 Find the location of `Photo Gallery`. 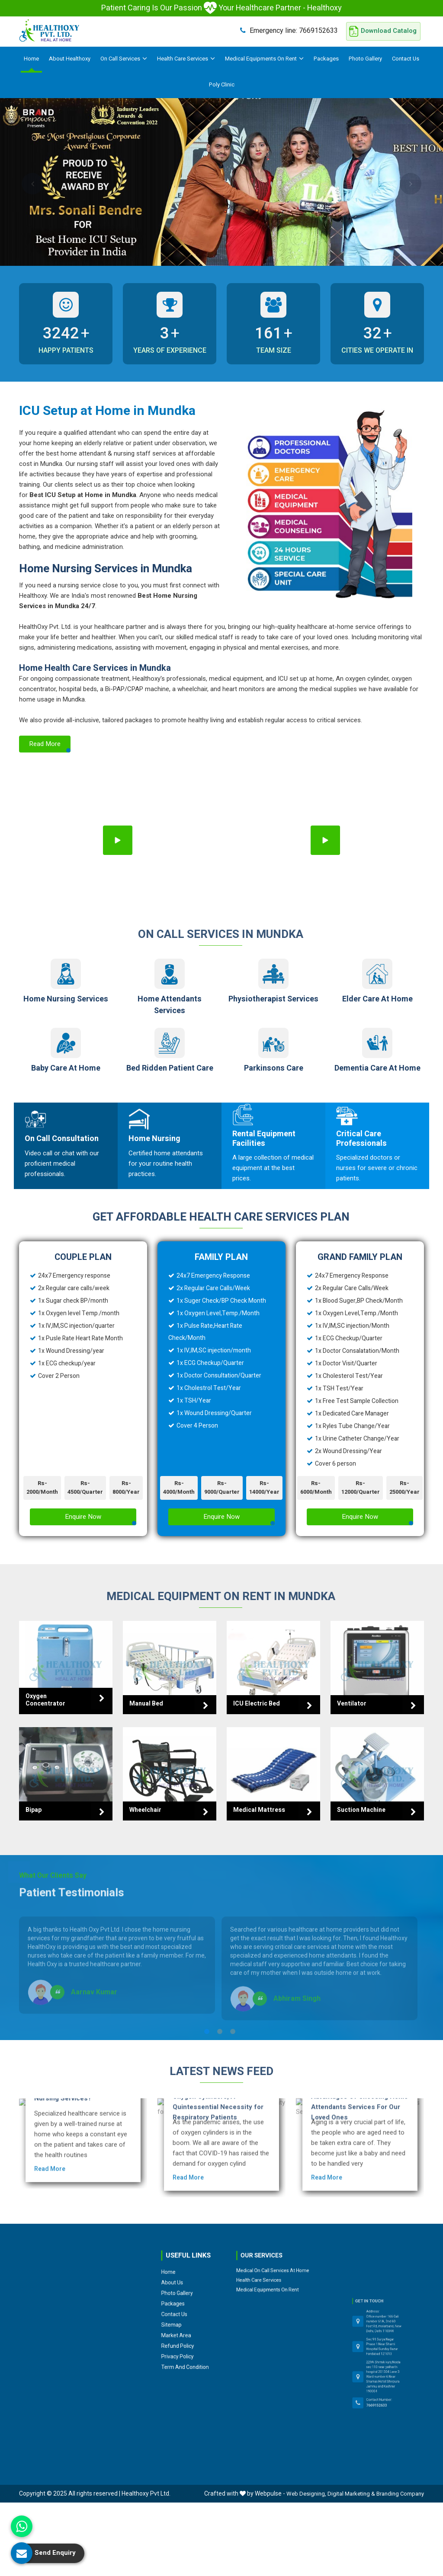

Photo Gallery is located at coordinates (365, 58).